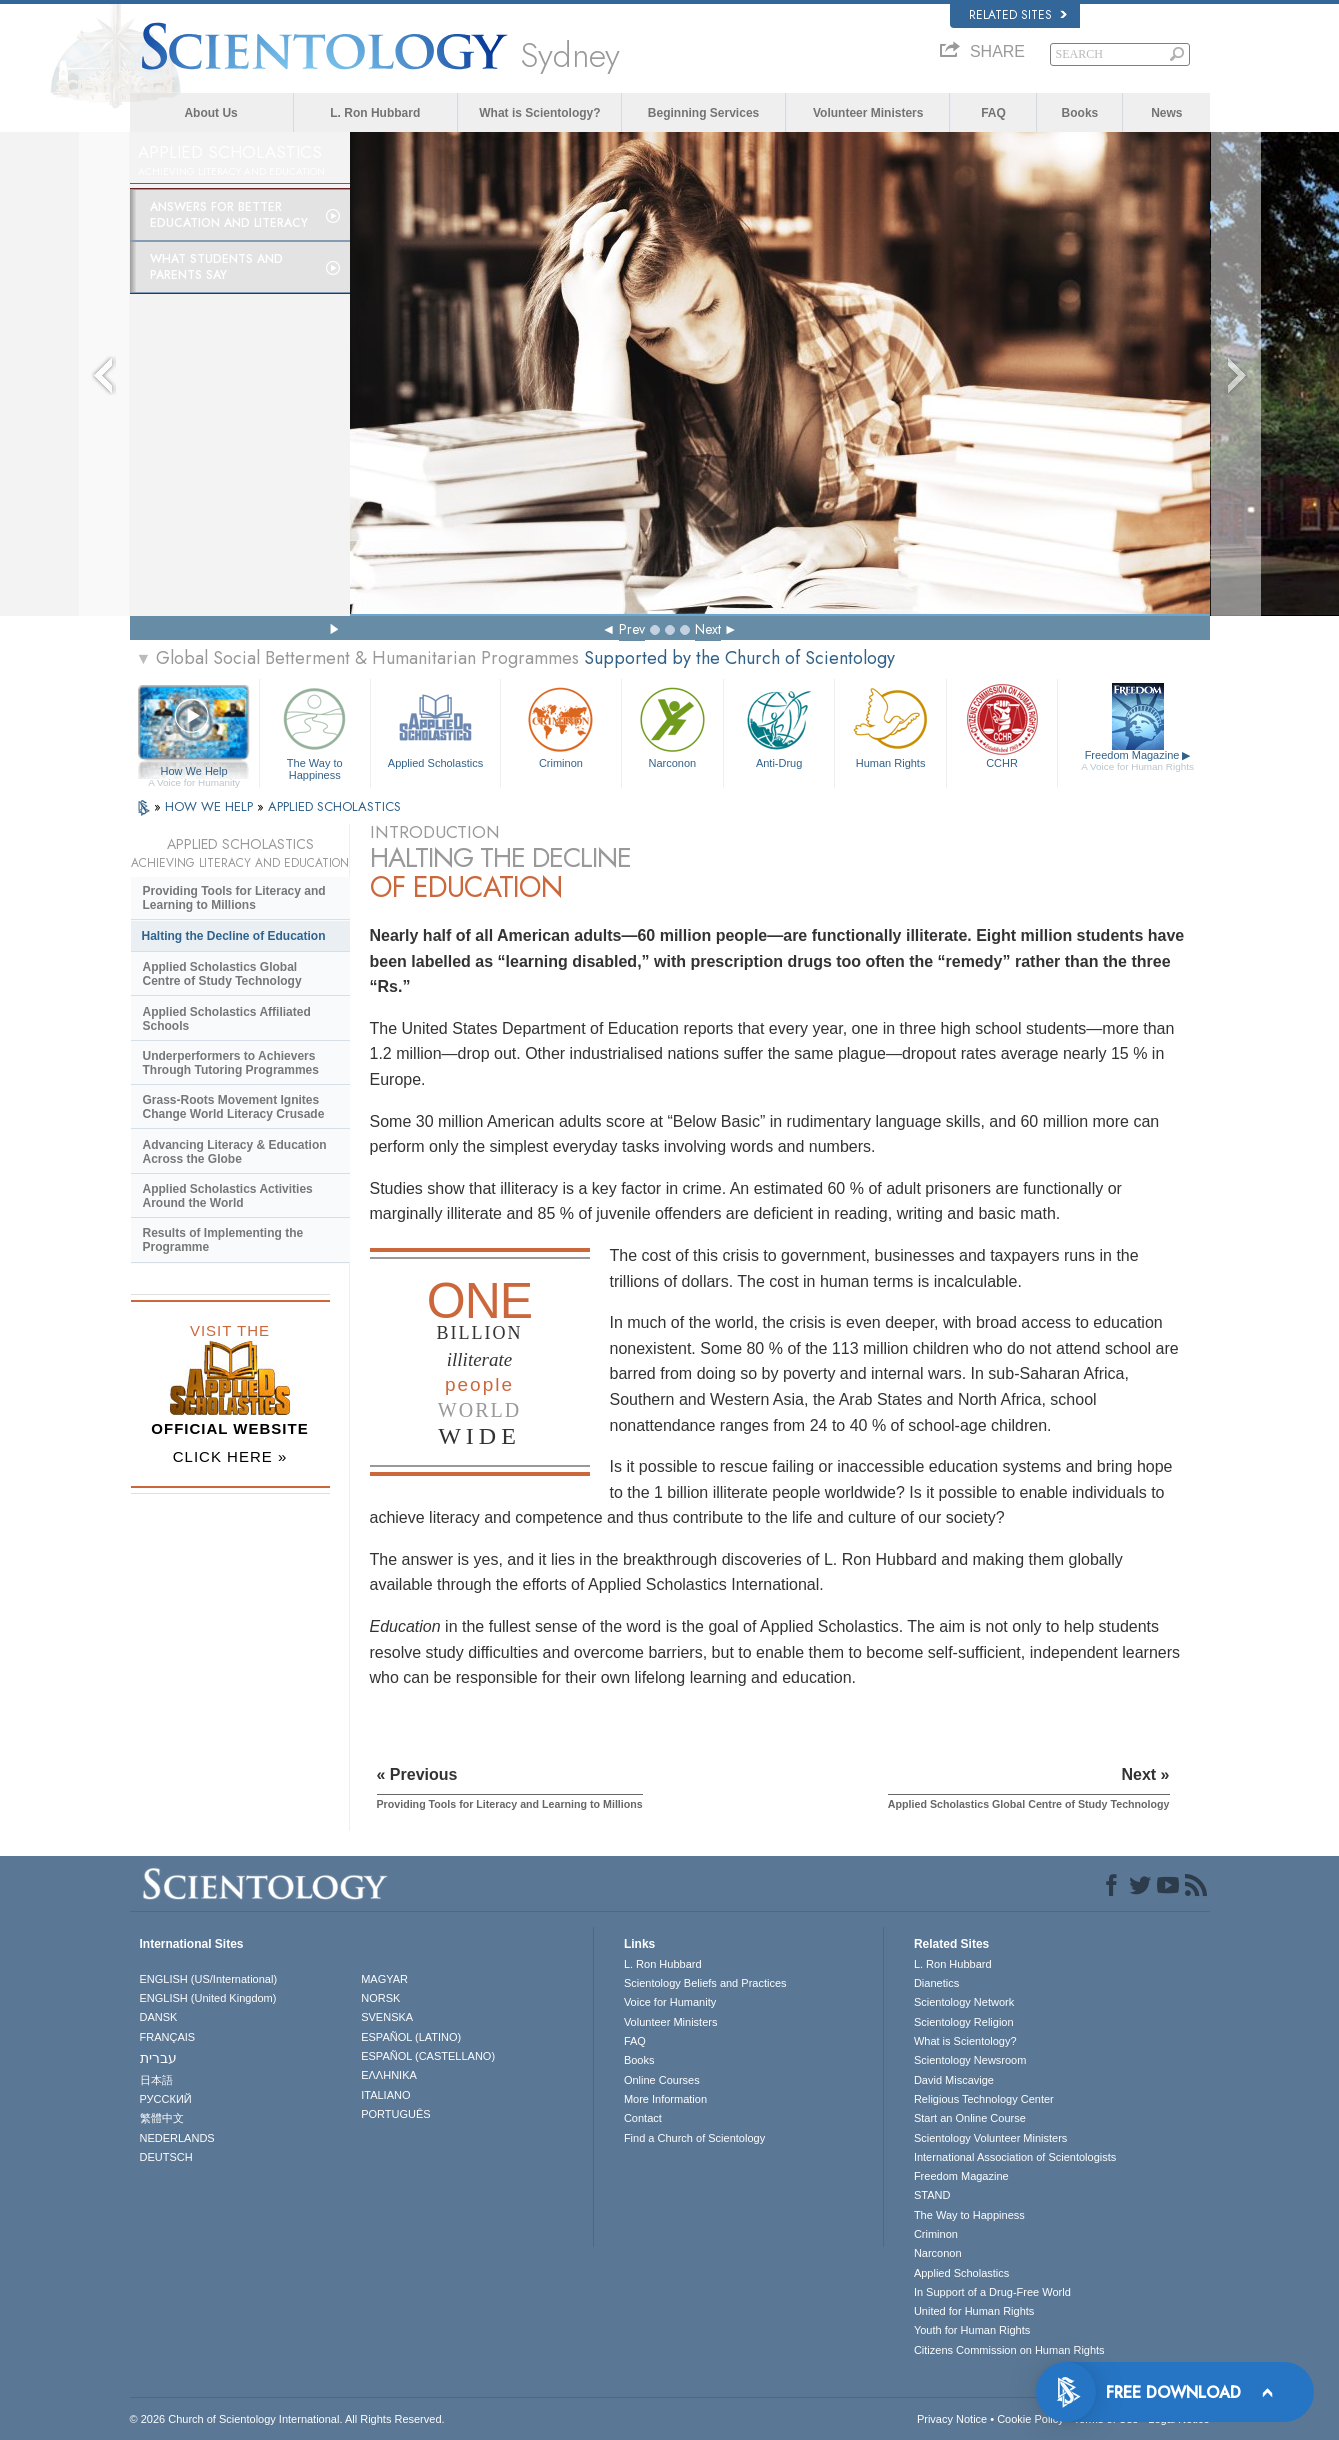  What do you see at coordinates (223, 1240) in the screenshot?
I see `Results of Implementing the Programme` at bounding box center [223, 1240].